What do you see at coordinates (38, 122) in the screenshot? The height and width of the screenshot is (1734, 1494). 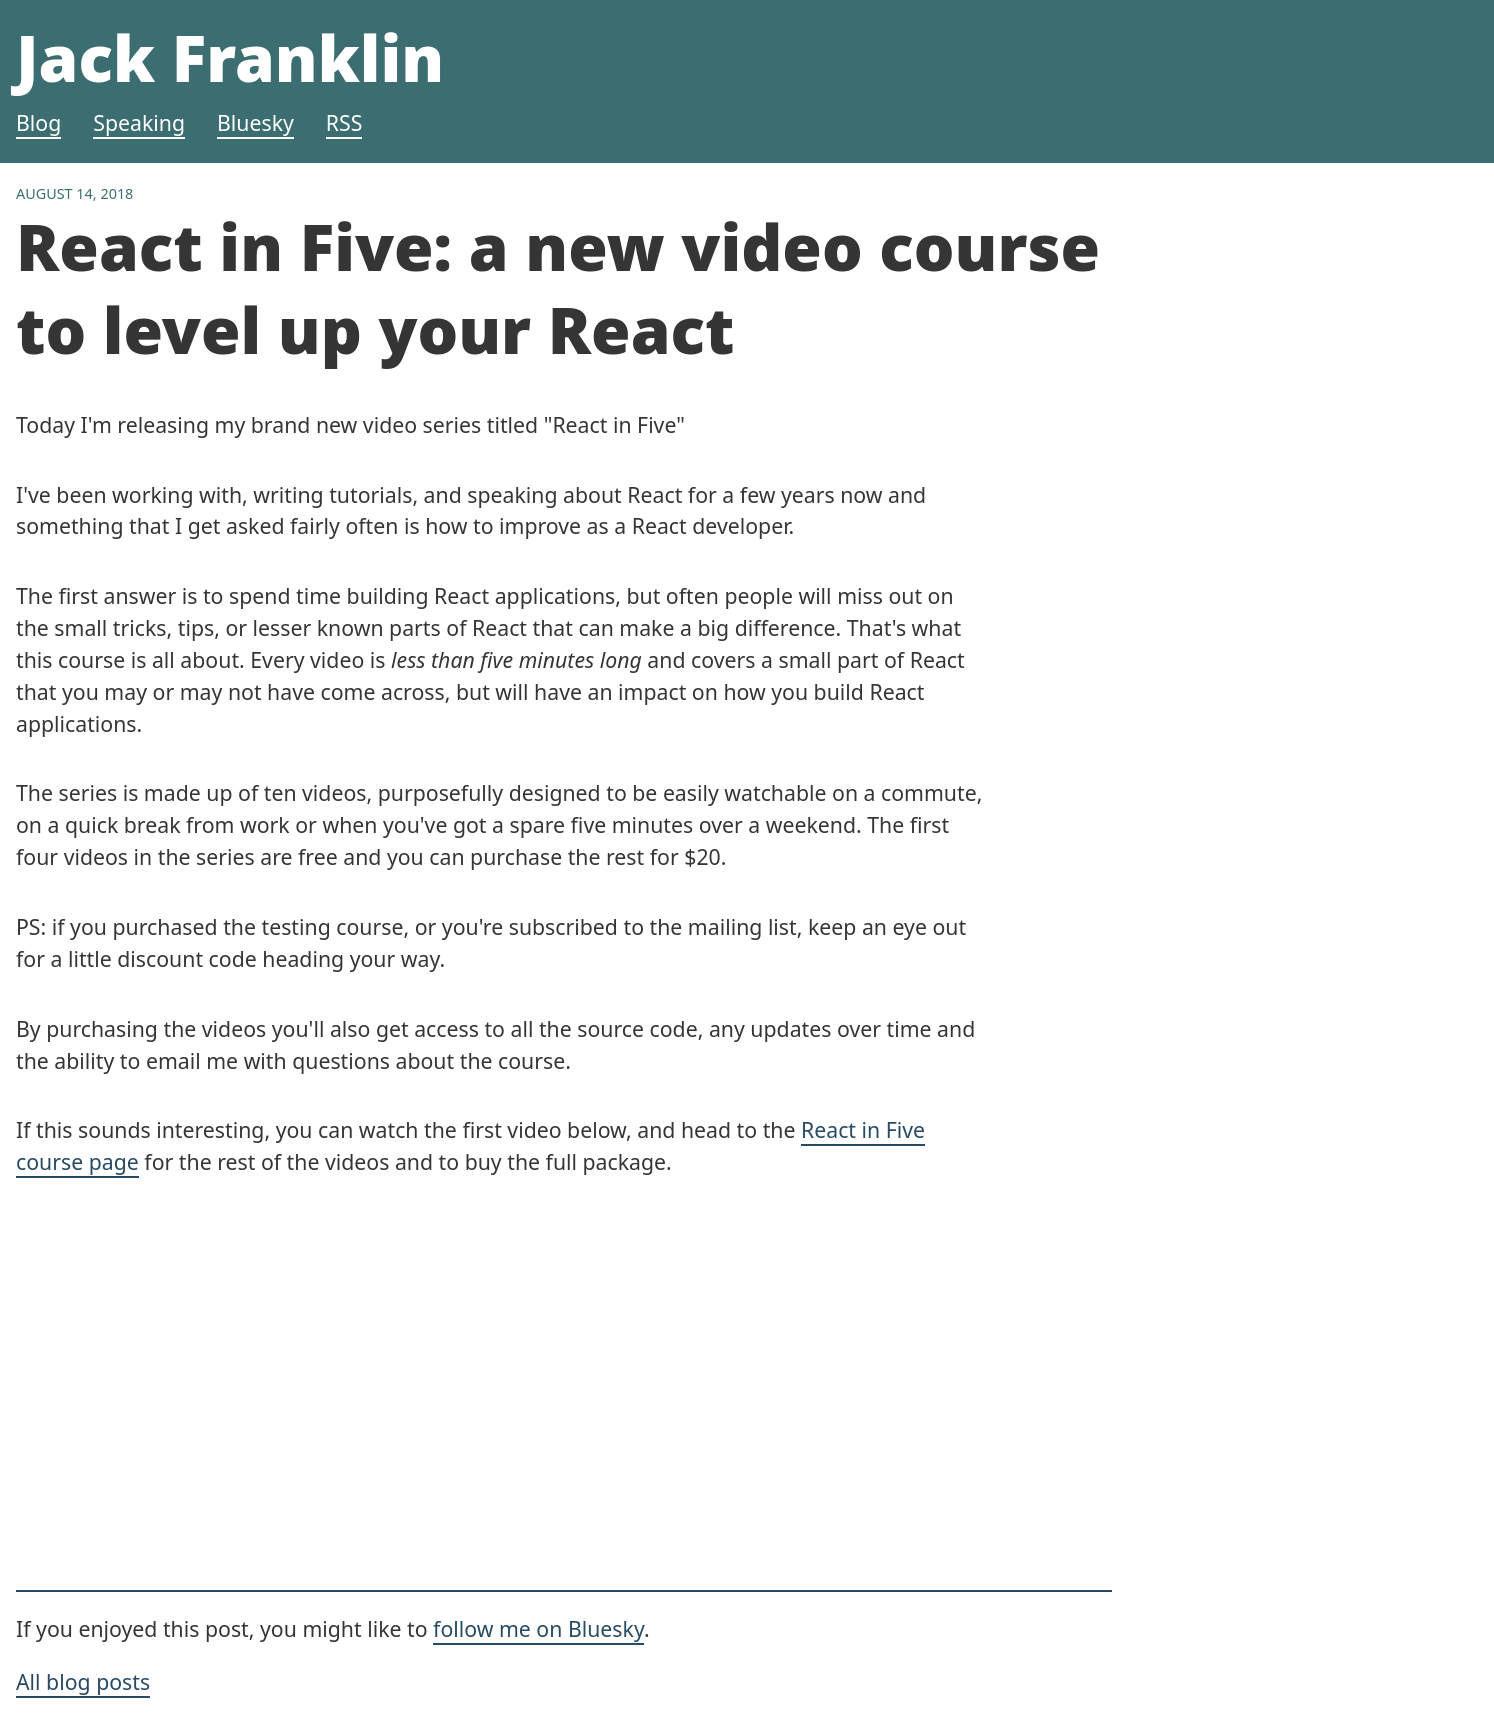 I see `Blog` at bounding box center [38, 122].